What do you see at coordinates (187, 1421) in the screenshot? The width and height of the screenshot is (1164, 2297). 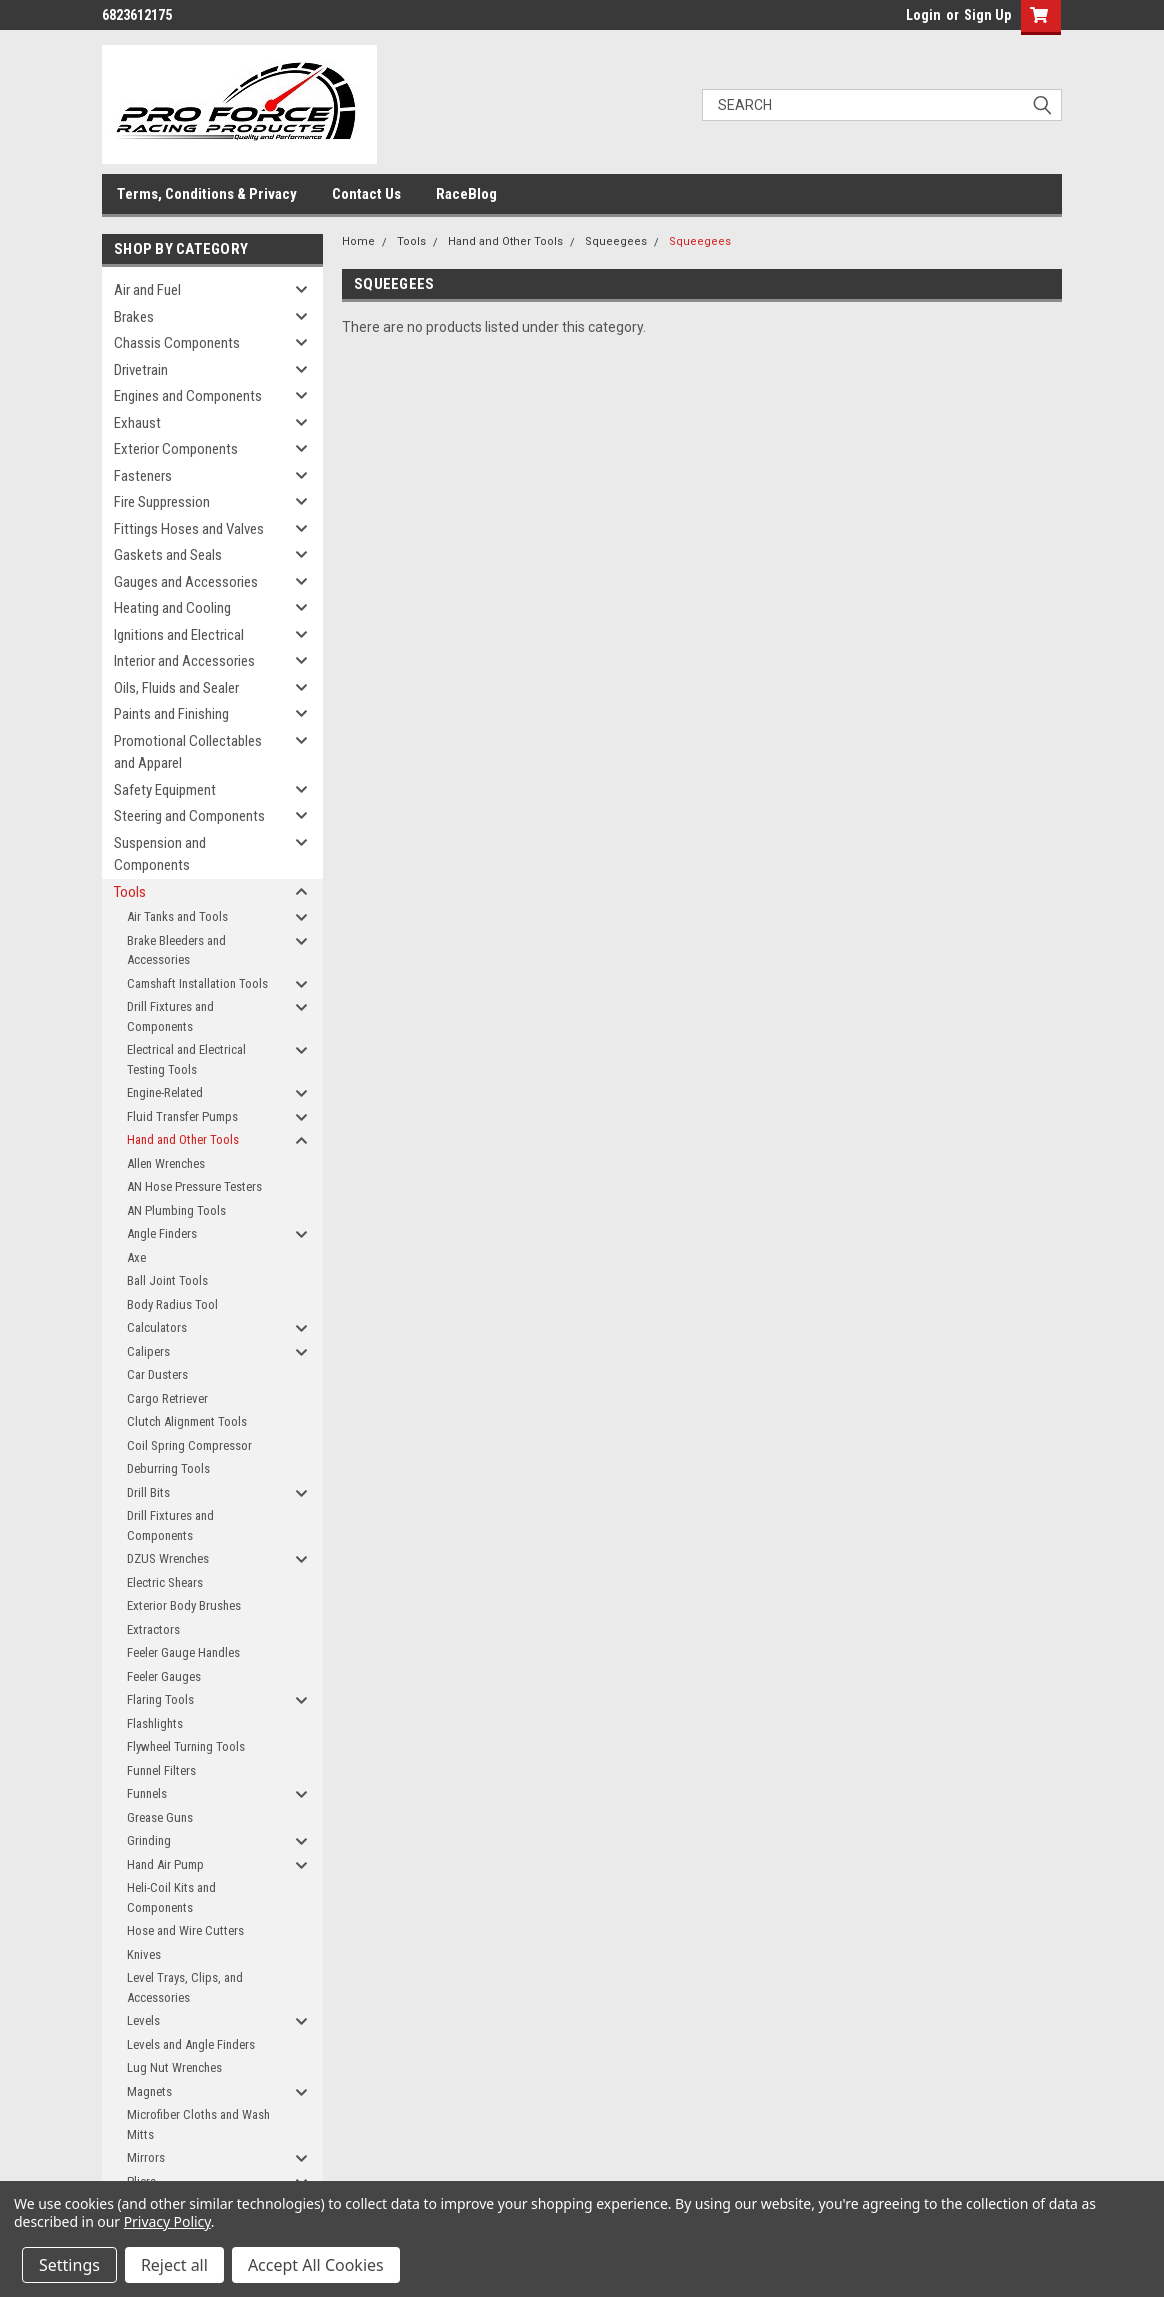 I see `Clutch Alignment Tools` at bounding box center [187, 1421].